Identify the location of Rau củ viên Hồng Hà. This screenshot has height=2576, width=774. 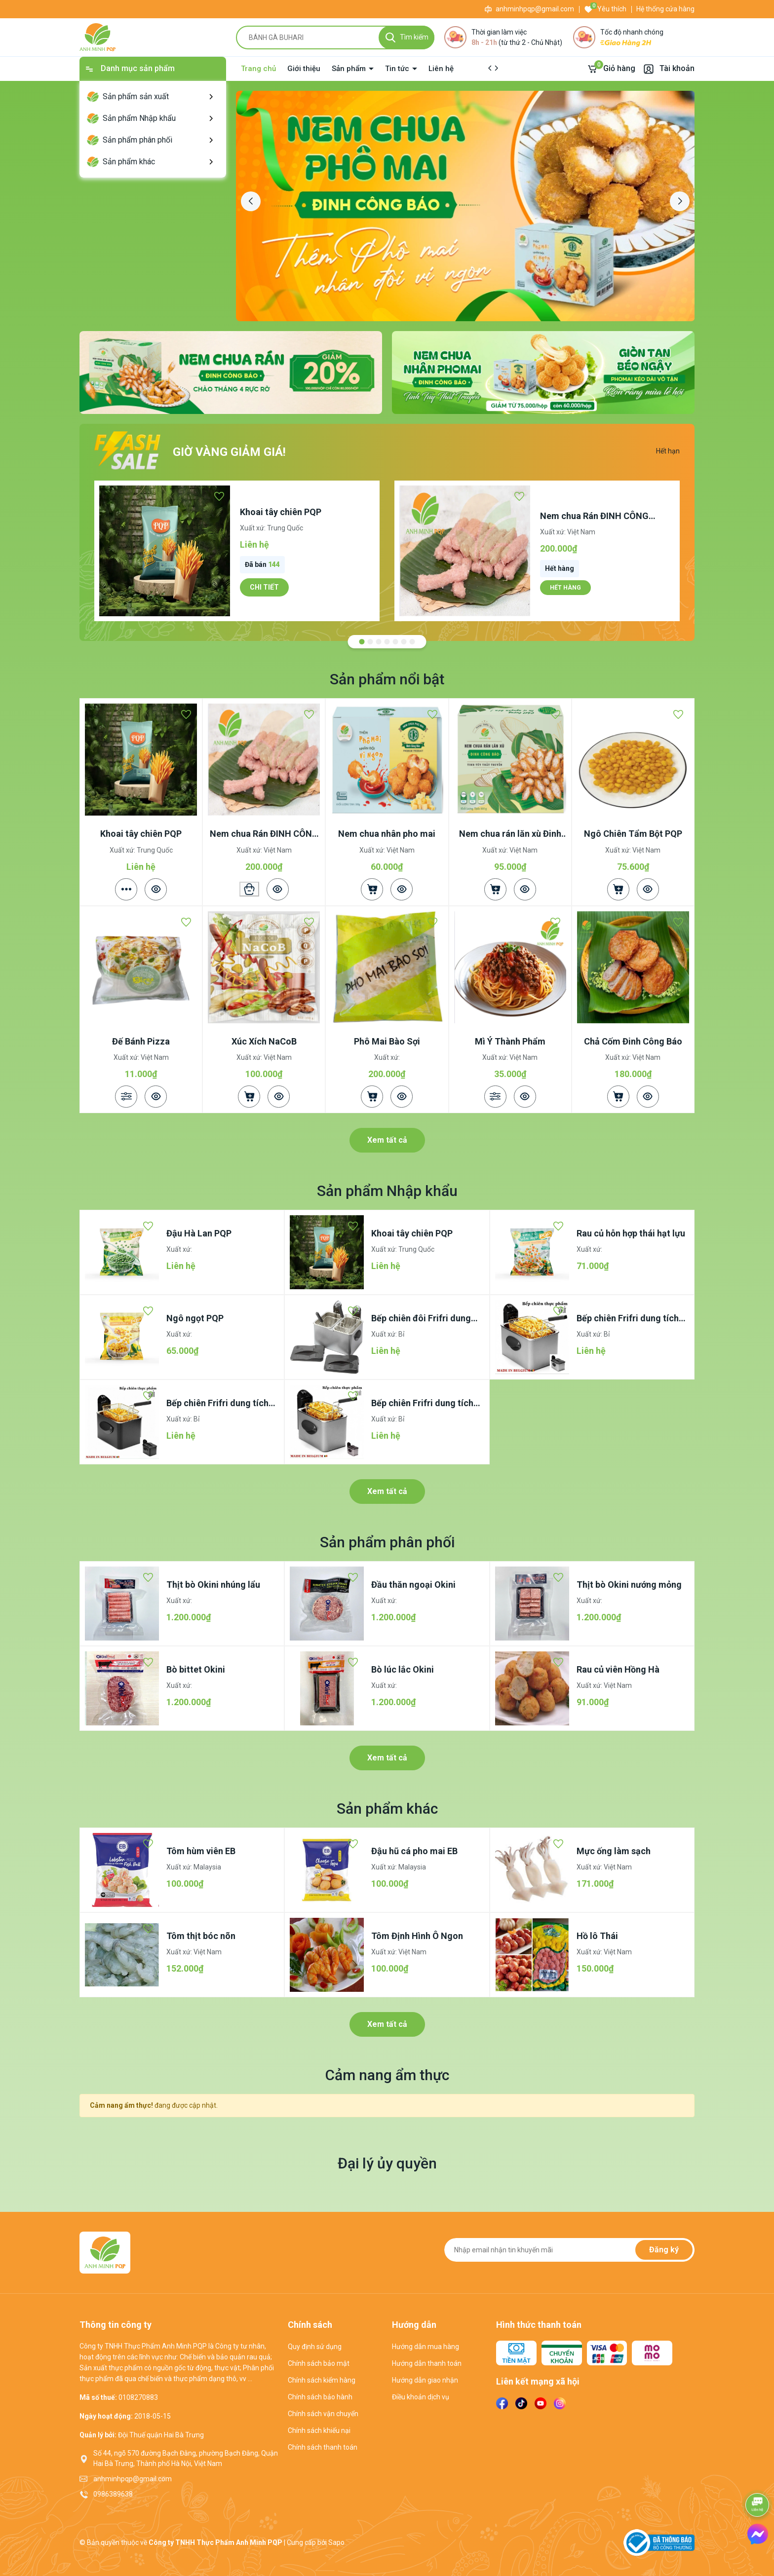
(618, 1669).